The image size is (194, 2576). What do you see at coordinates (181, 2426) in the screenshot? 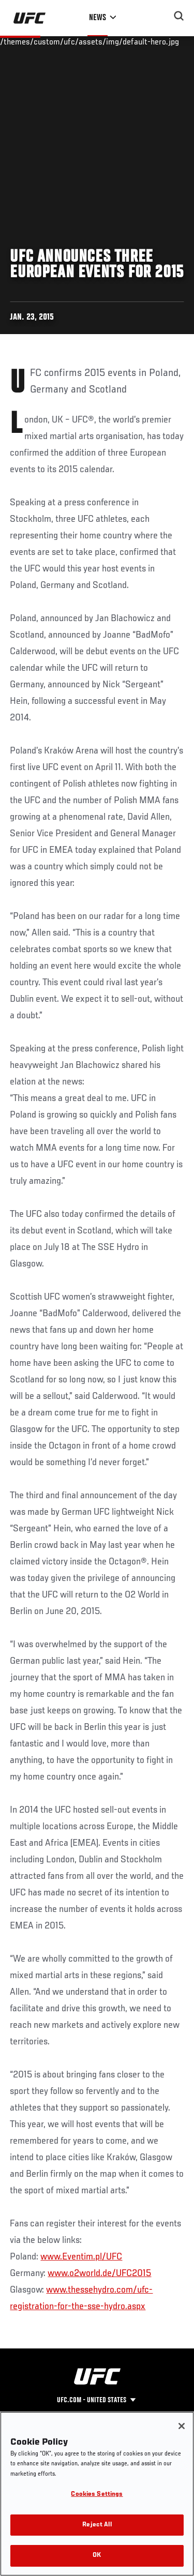
I see `[Close]` at bounding box center [181, 2426].